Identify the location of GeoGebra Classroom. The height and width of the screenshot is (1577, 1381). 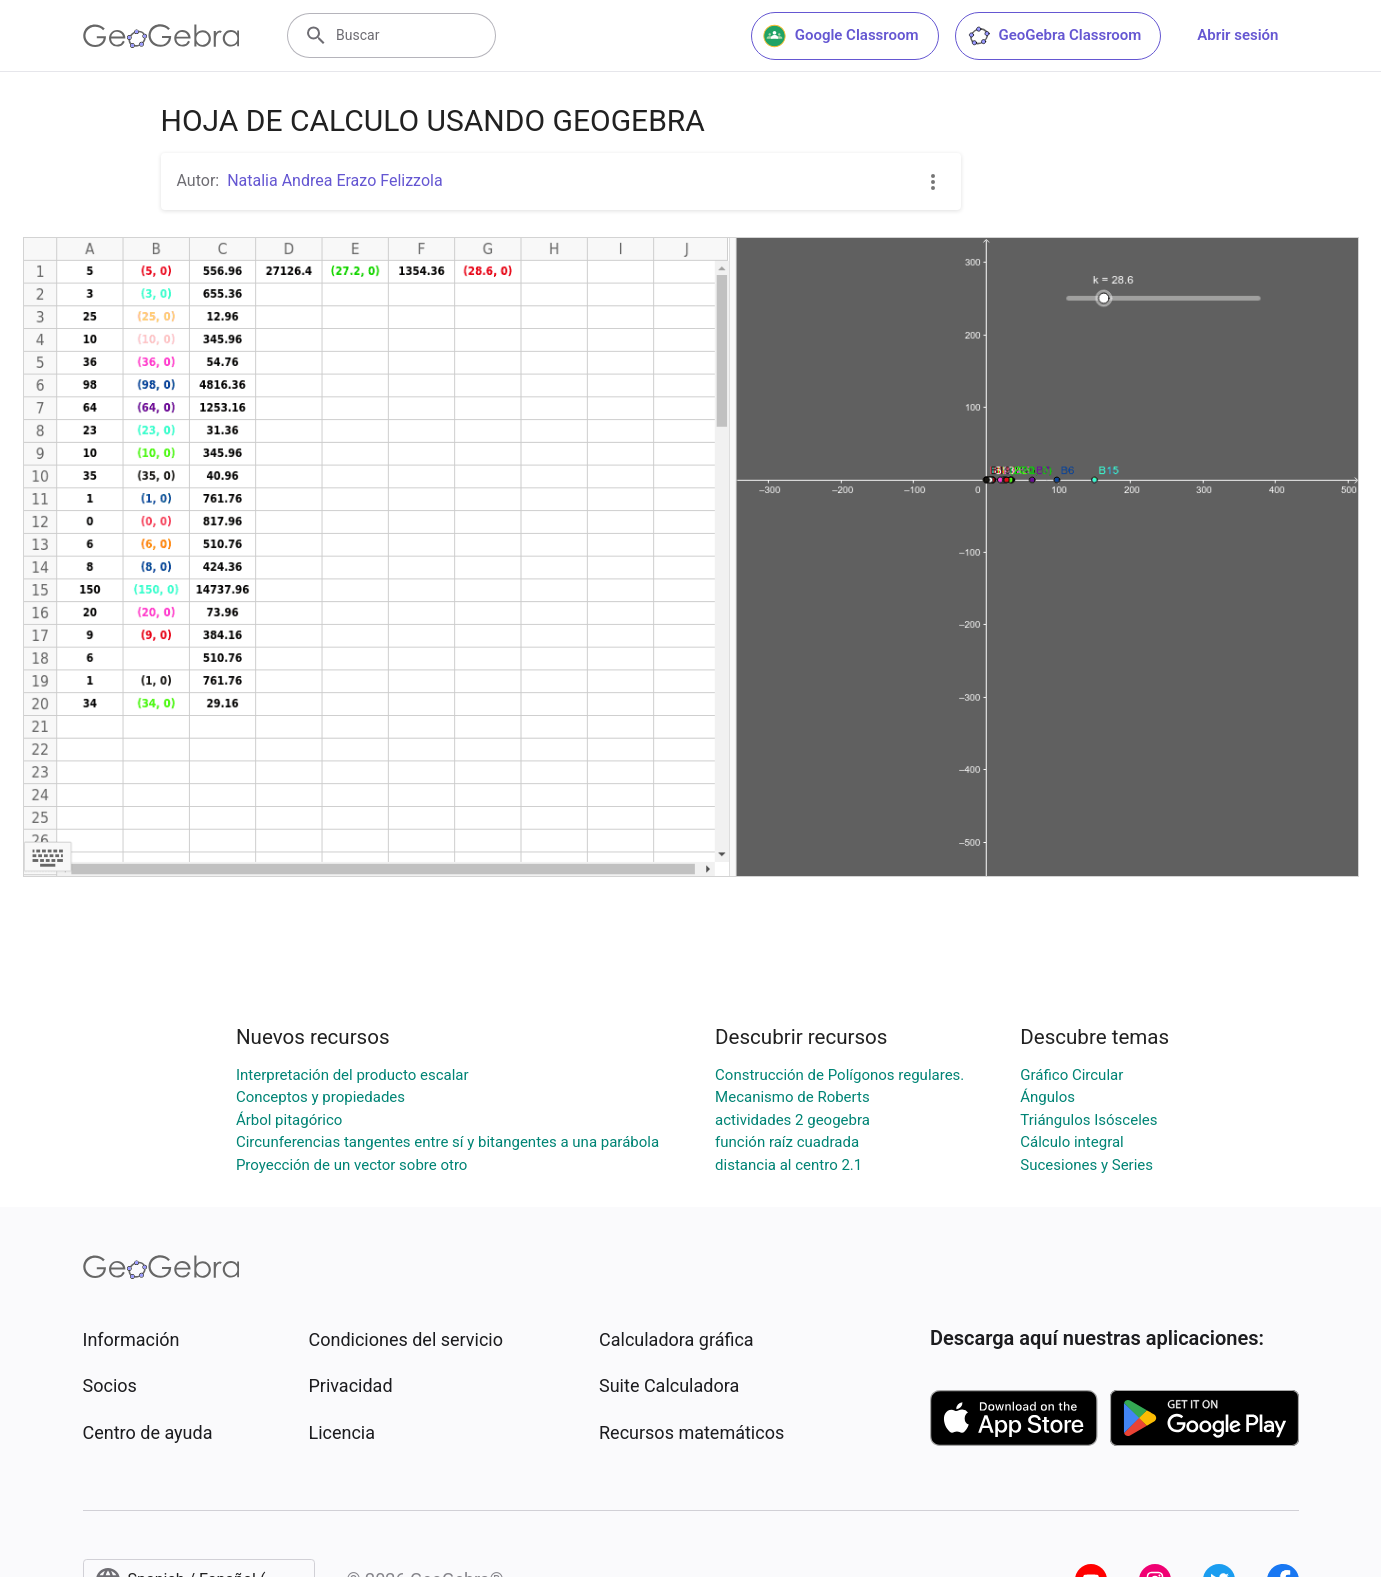
(1054, 36).